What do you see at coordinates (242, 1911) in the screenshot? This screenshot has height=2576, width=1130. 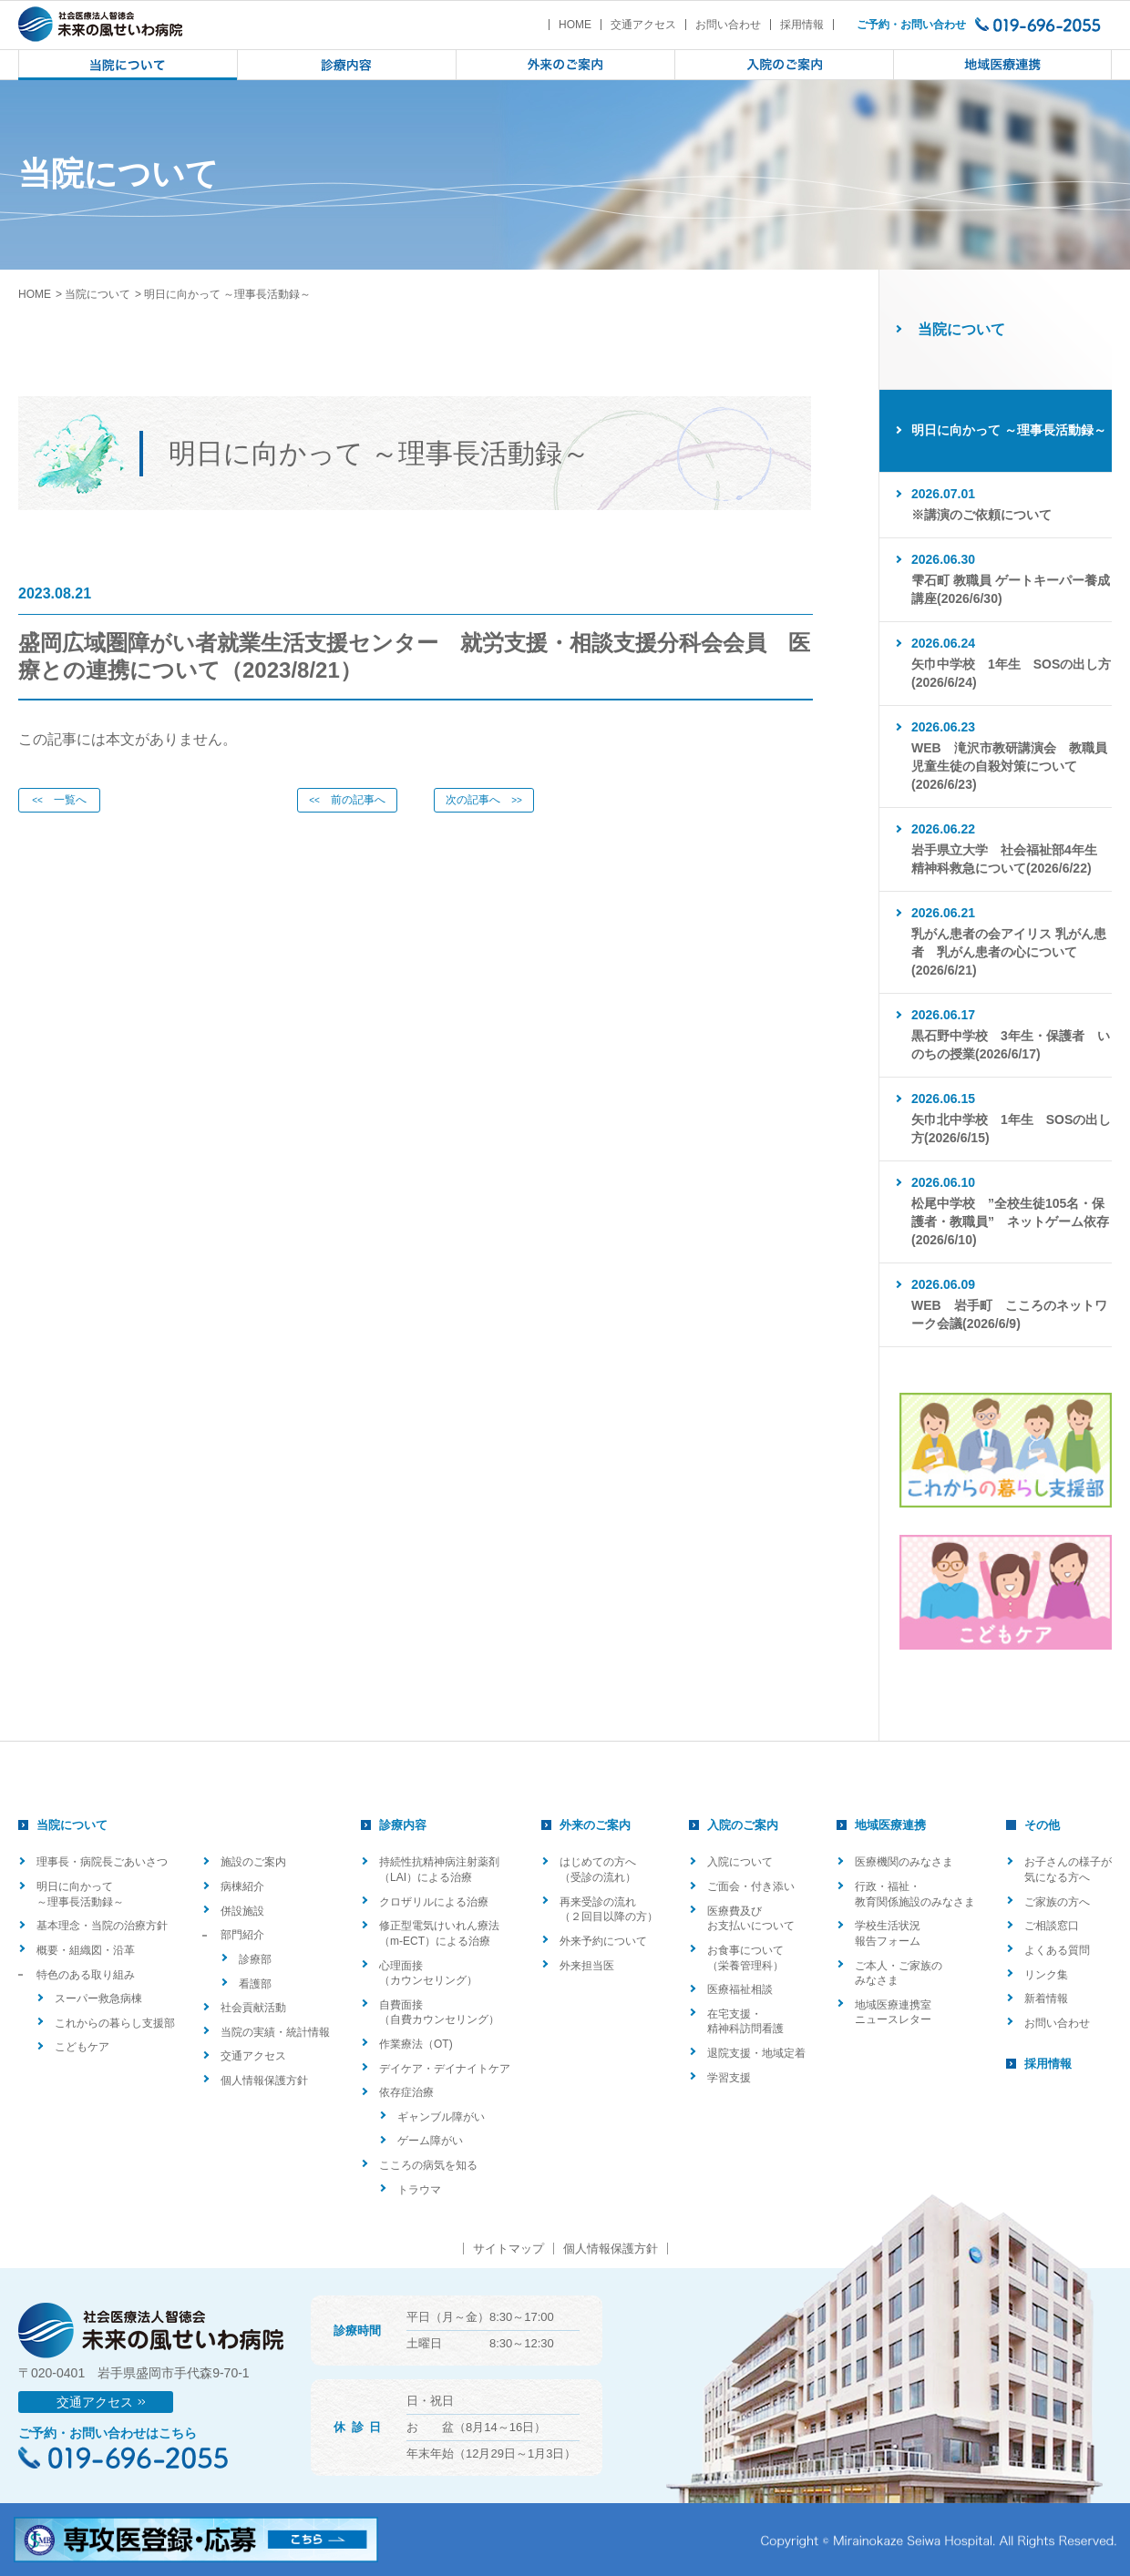 I see `併設施設` at bounding box center [242, 1911].